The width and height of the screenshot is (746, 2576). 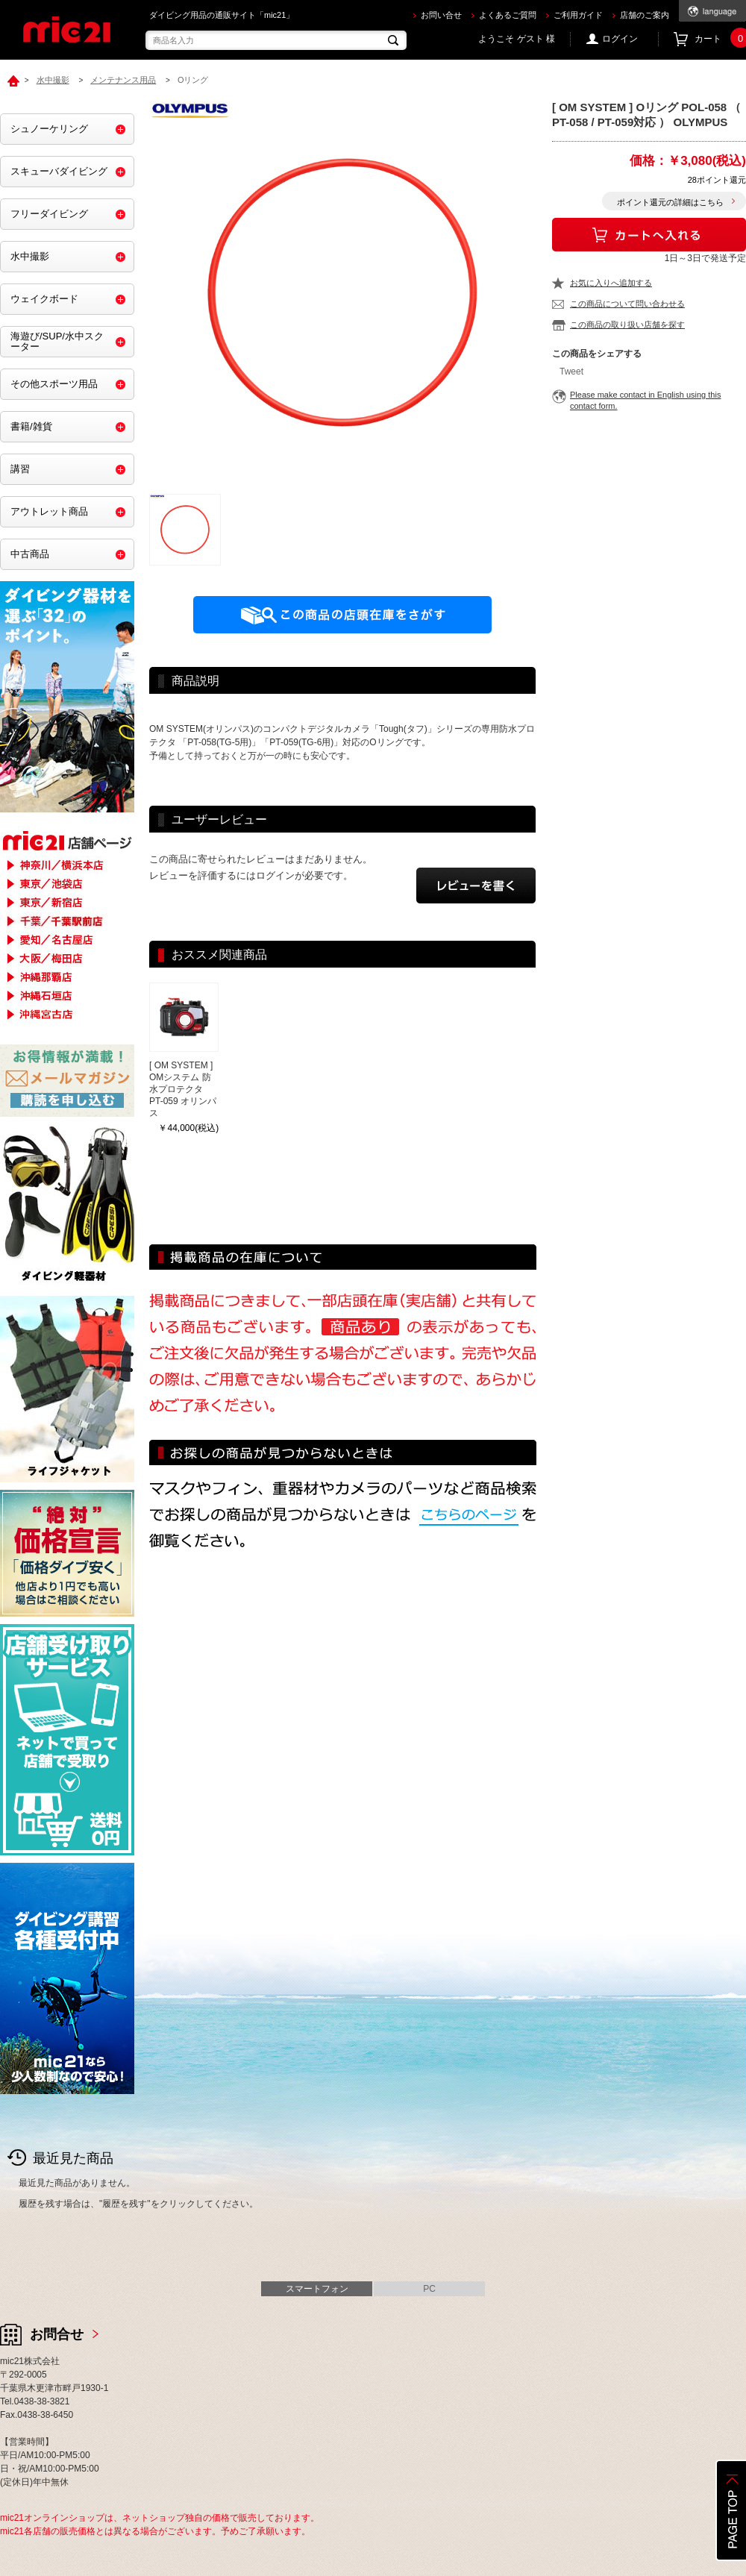 What do you see at coordinates (620, 39) in the screenshot?
I see `ログイン` at bounding box center [620, 39].